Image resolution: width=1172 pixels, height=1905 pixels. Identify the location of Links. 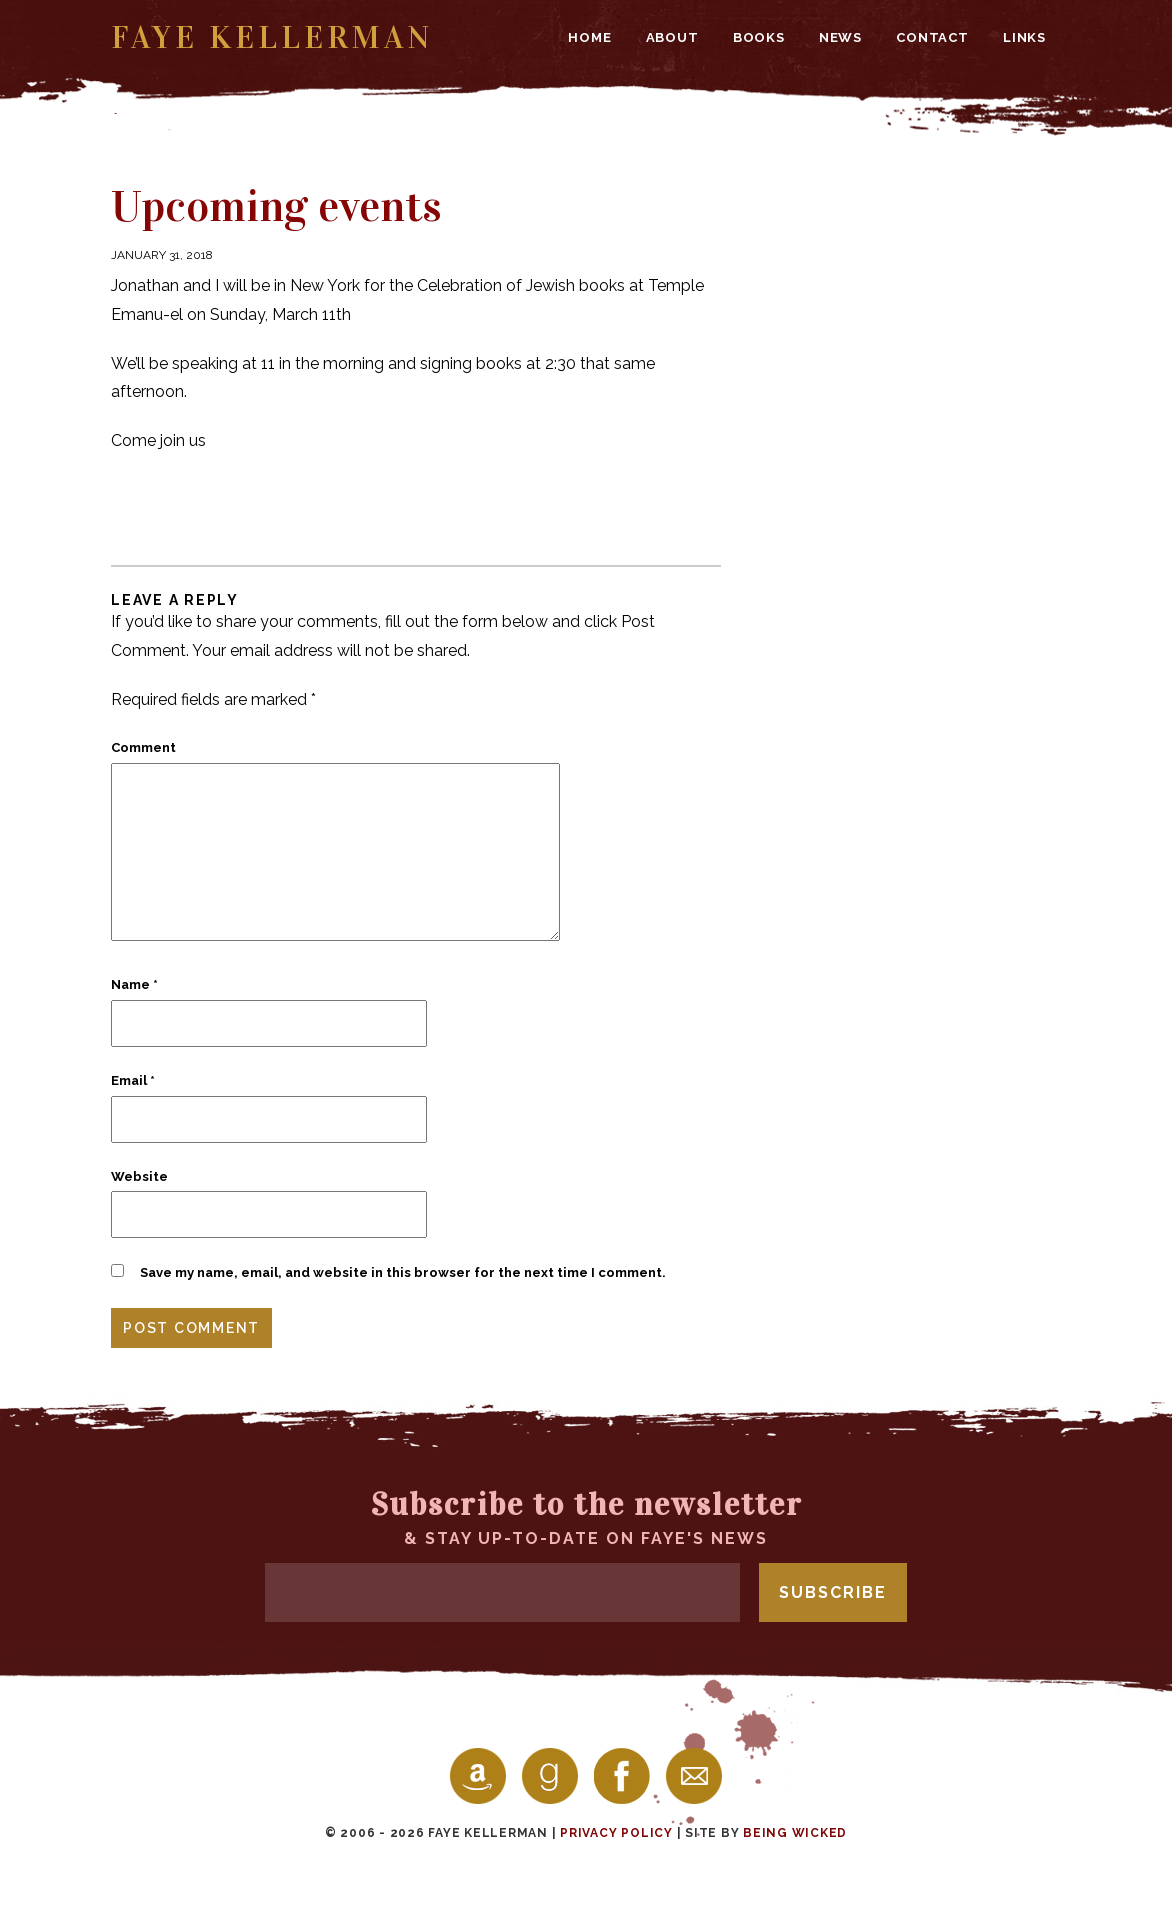
(1024, 37).